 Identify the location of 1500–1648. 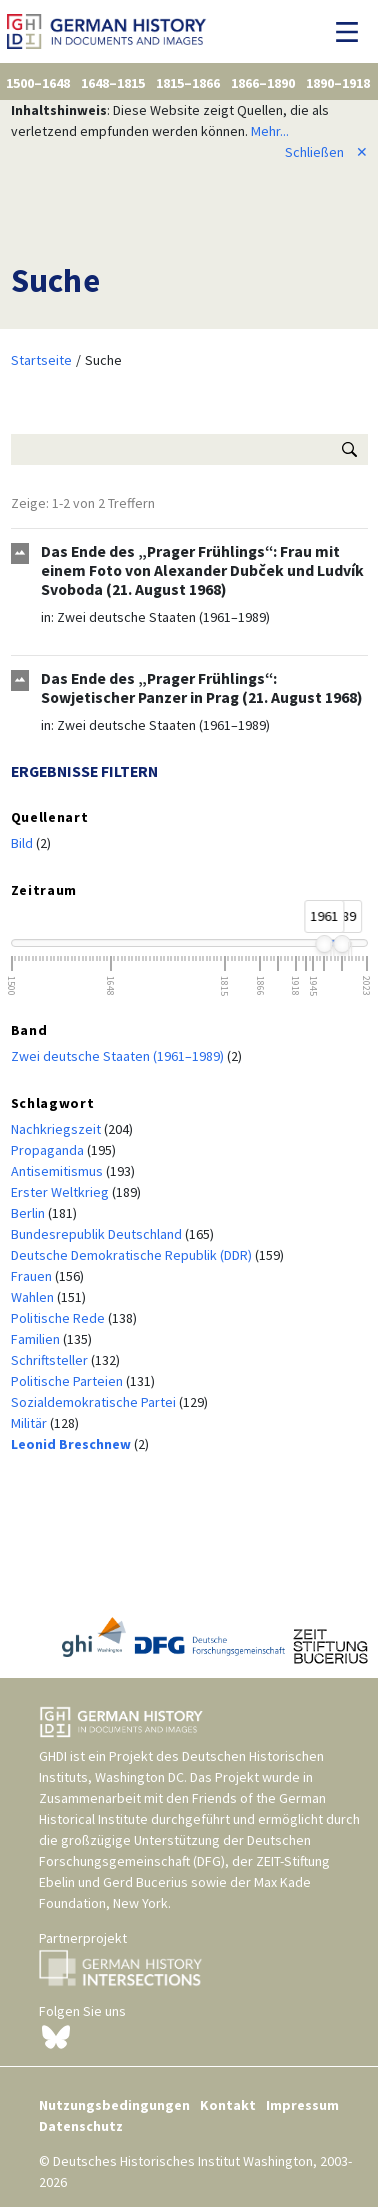
(38, 83).